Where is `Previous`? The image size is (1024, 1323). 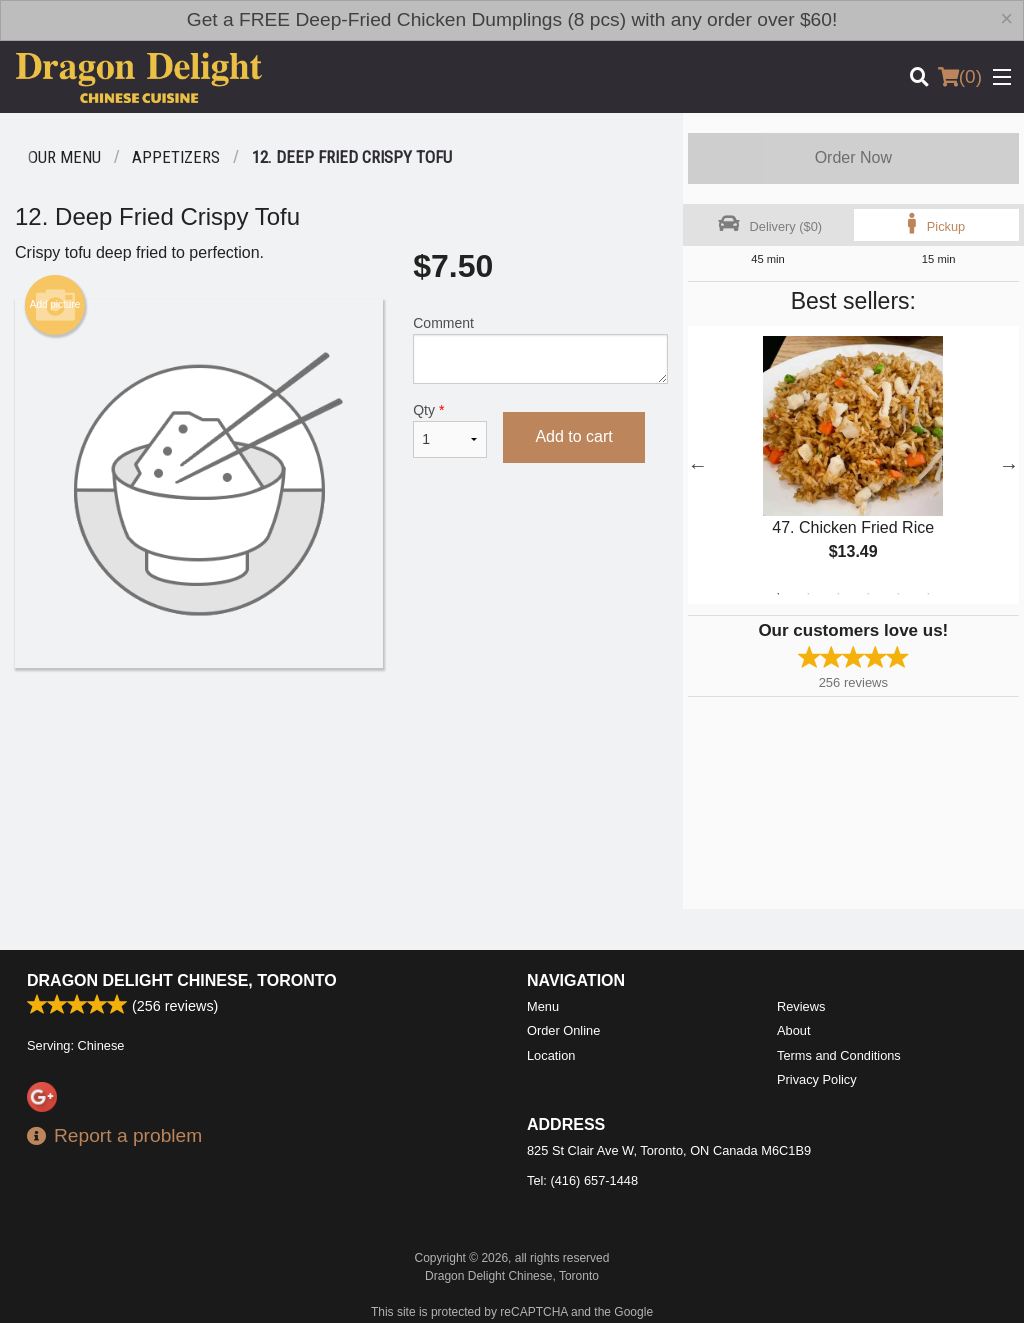 Previous is located at coordinates (698, 465).